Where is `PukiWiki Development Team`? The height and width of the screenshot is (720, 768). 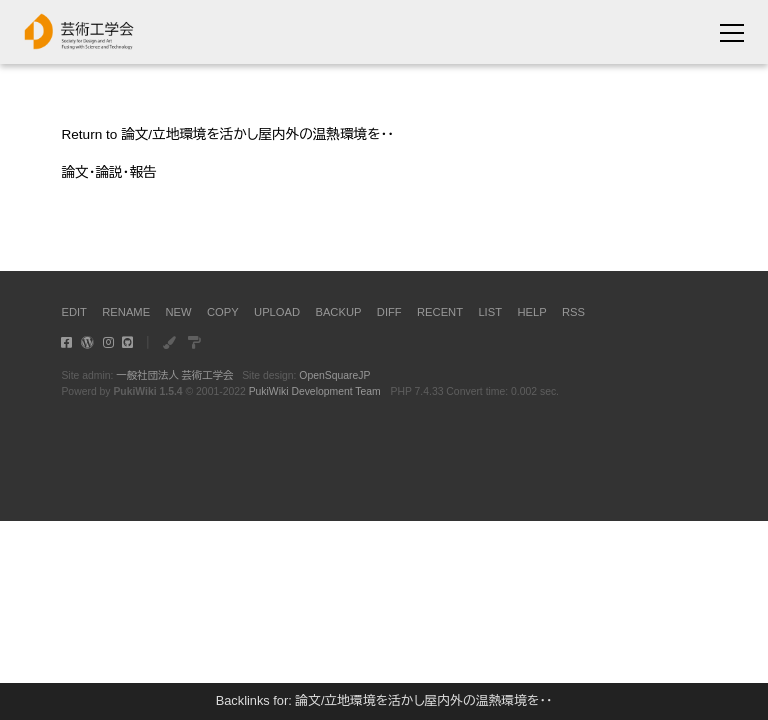
PukiWiki Development Team is located at coordinates (315, 391).